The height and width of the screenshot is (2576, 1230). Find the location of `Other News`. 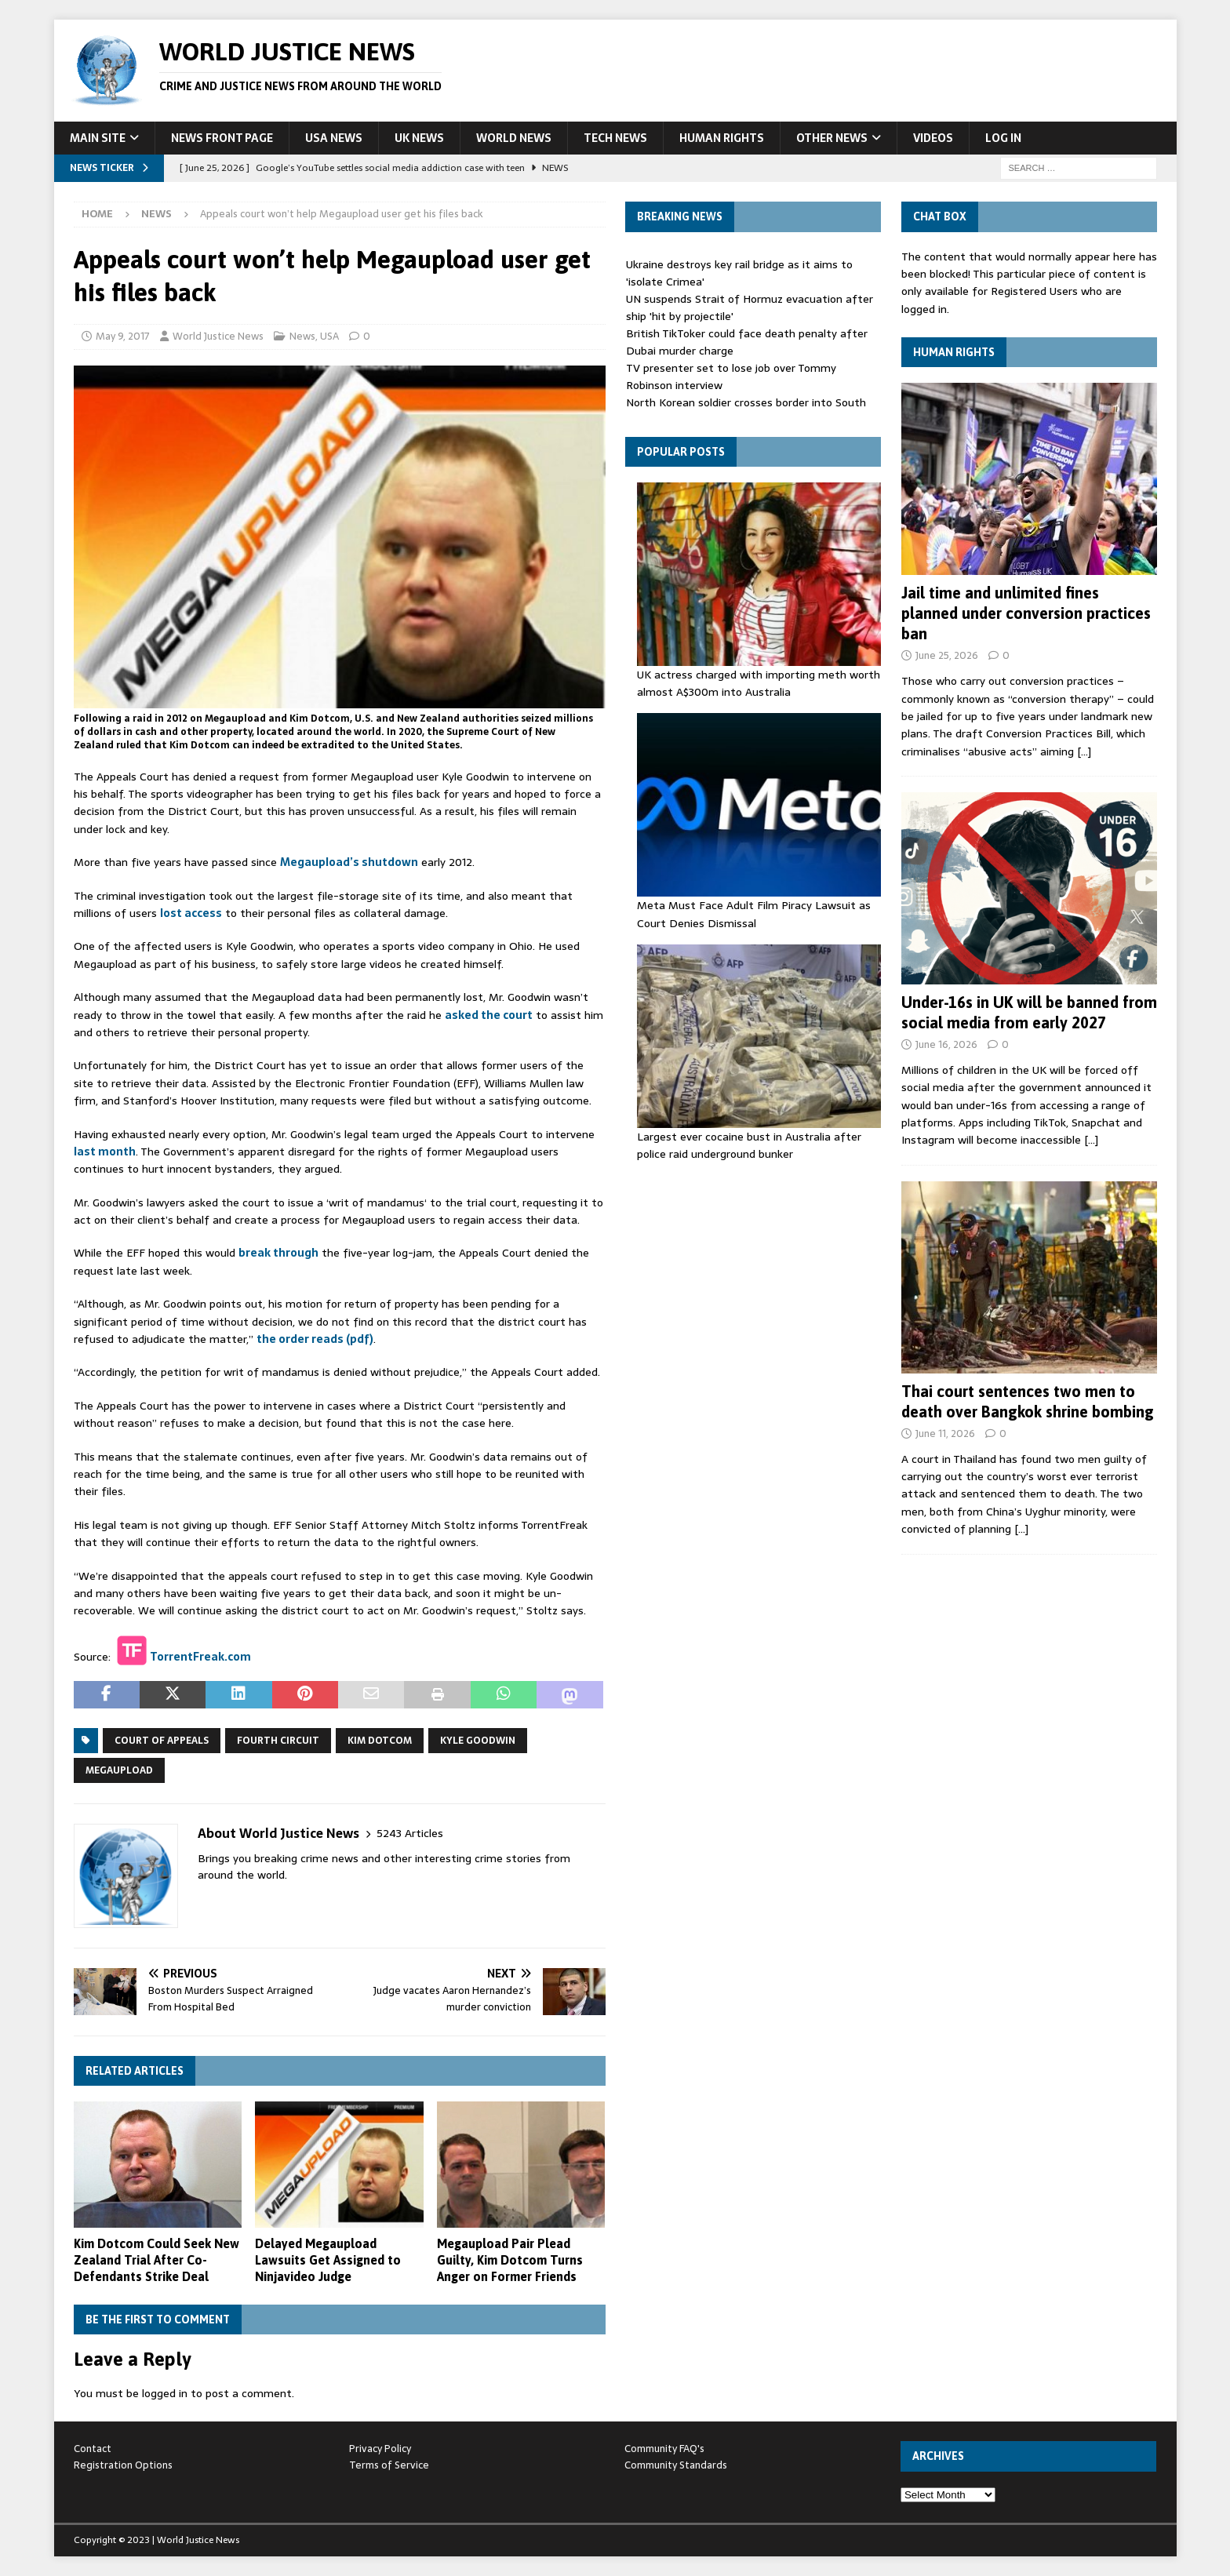

Other News is located at coordinates (832, 138).